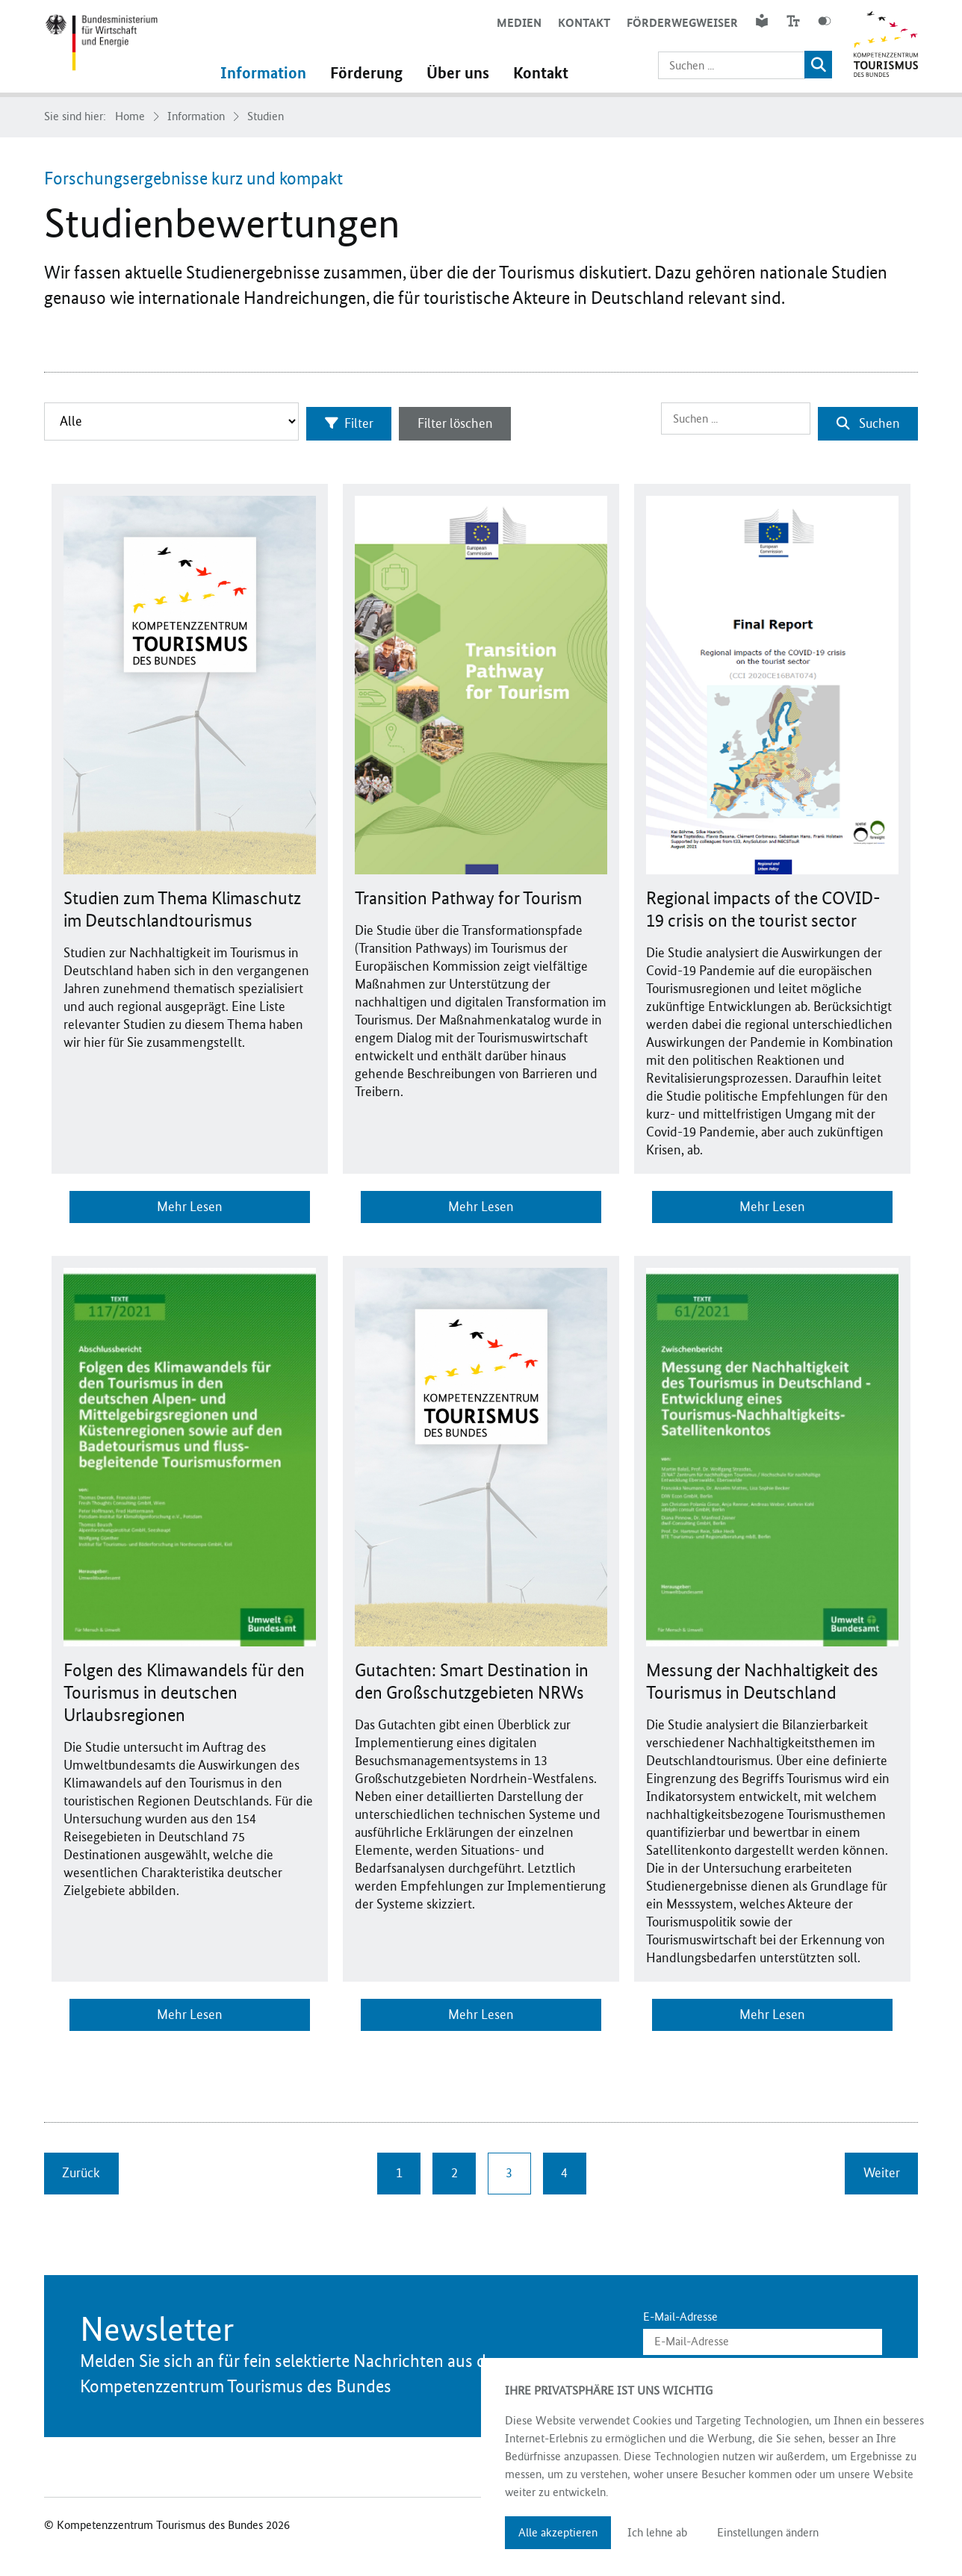 The image size is (962, 2576). What do you see at coordinates (680, 2313) in the screenshot?
I see `E-Mail-Adresse` at bounding box center [680, 2313].